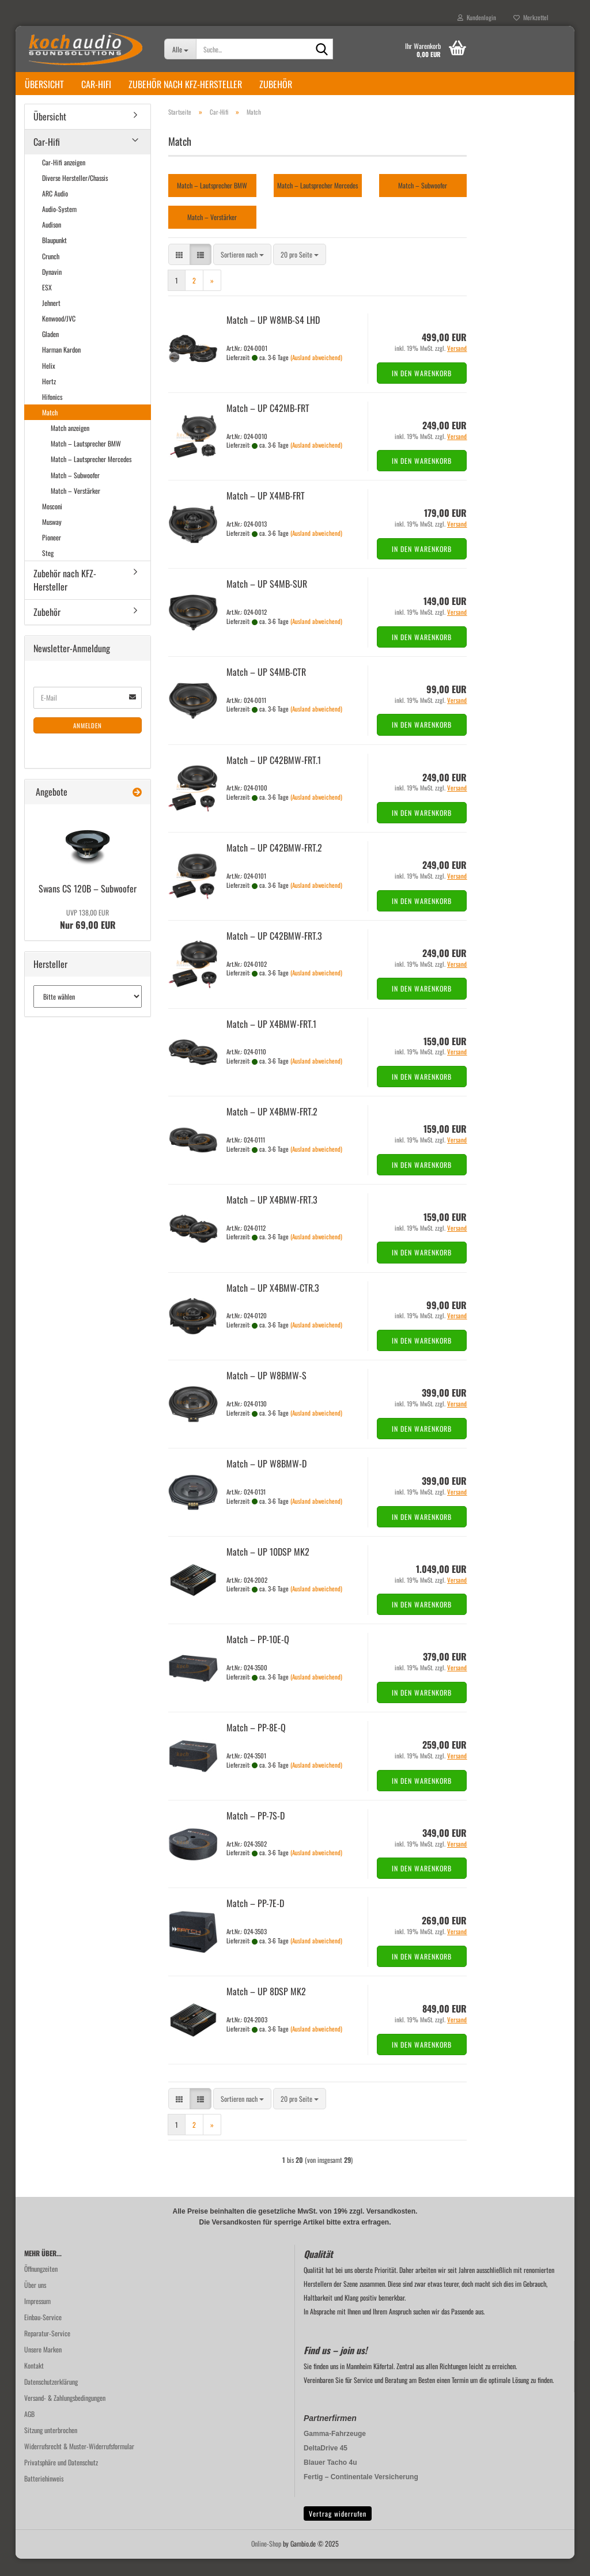 This screenshot has height=2576, width=590. Describe the element at coordinates (75, 195) in the screenshot. I see `Diverse Hersteller/Chassis` at that location.